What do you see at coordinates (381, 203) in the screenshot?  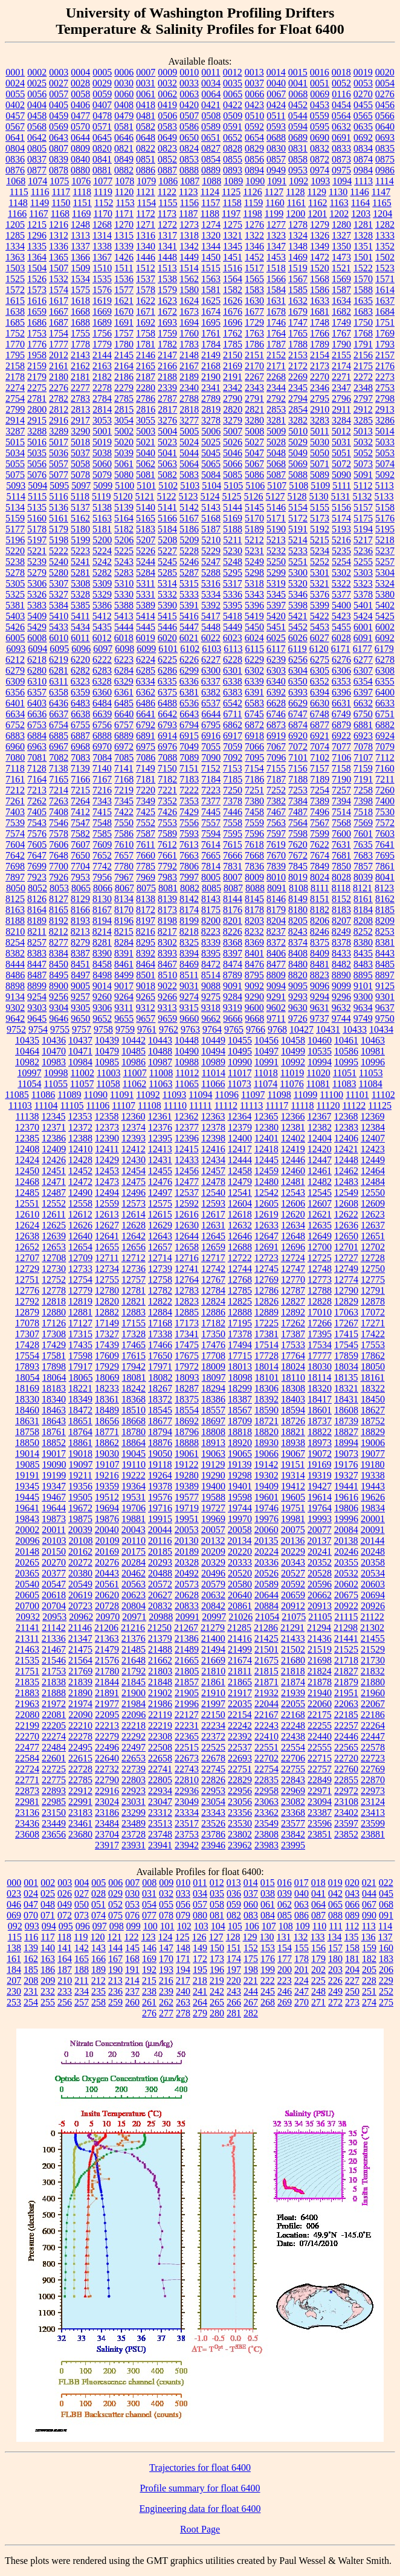 I see `1165` at bounding box center [381, 203].